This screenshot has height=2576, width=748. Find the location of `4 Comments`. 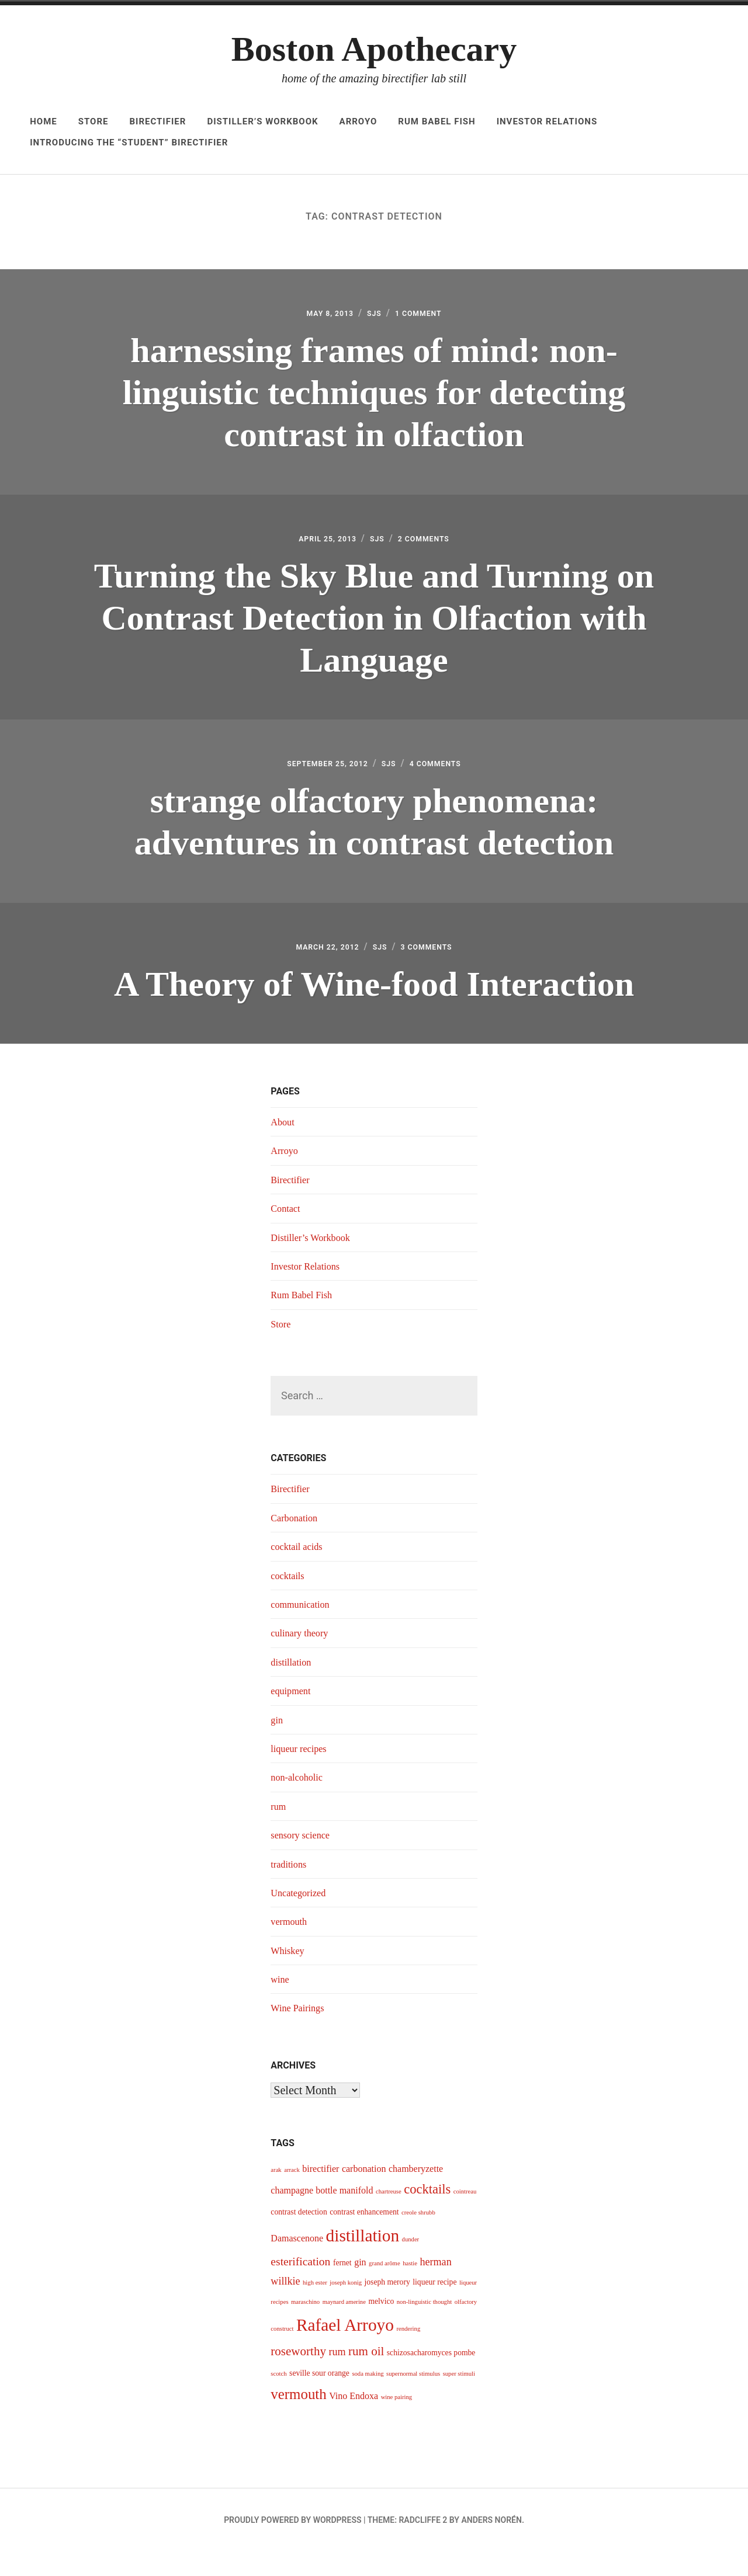

4 Comments is located at coordinates (448, 778).